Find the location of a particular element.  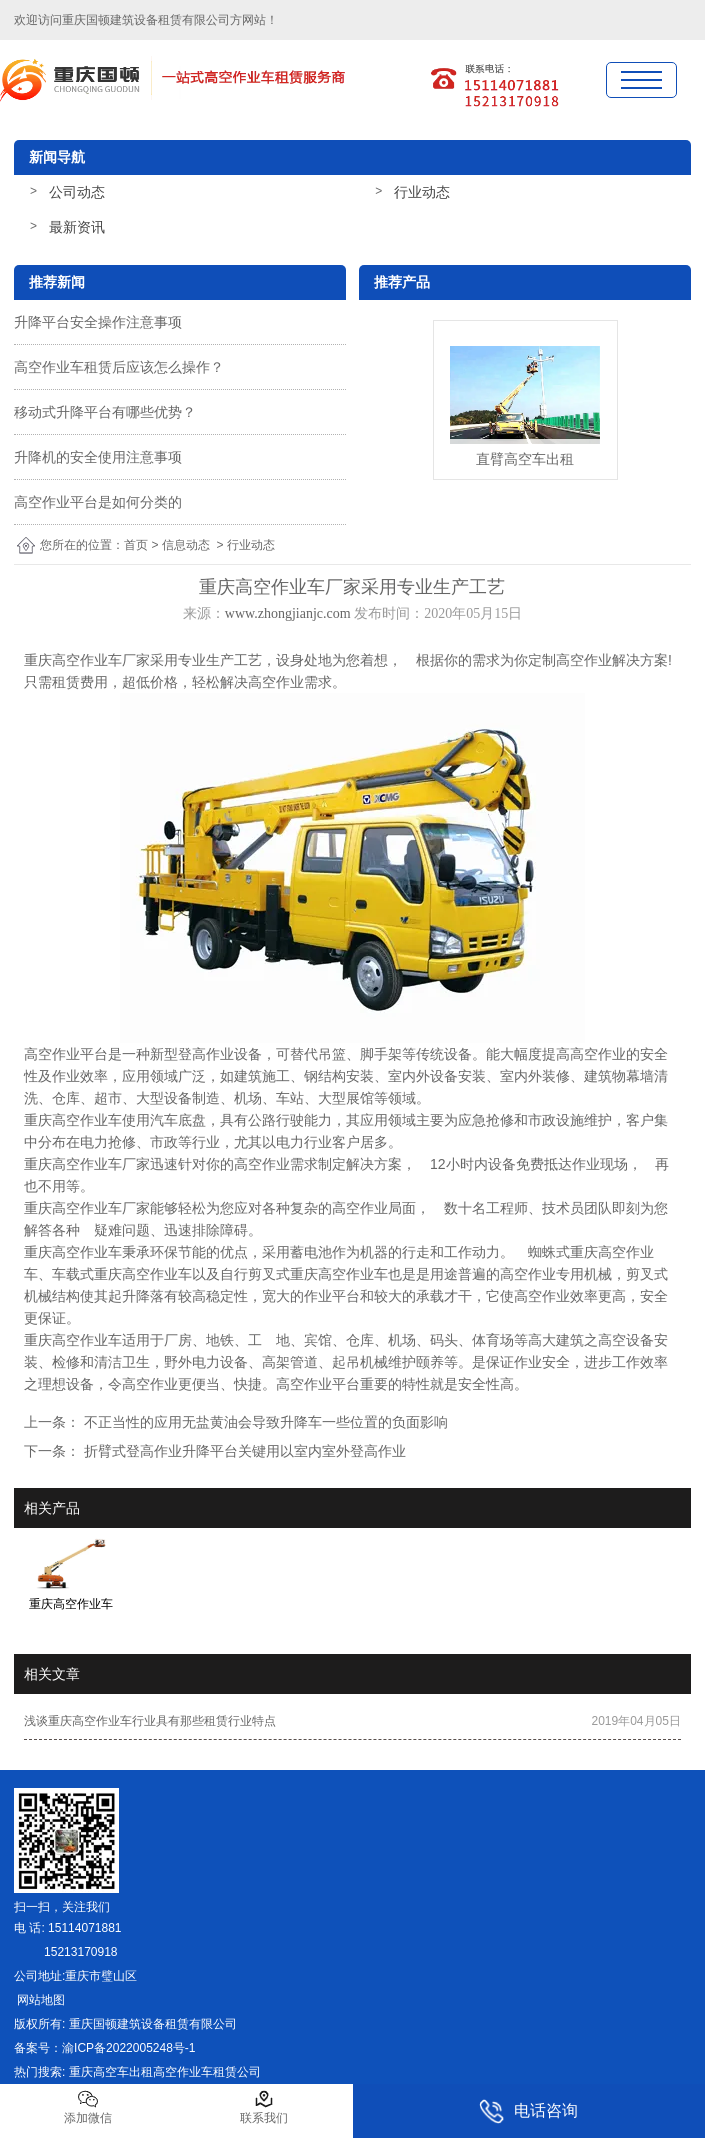

折臂式登高作业升降平台关键用以室内室外登高作业 is located at coordinates (243, 1451).